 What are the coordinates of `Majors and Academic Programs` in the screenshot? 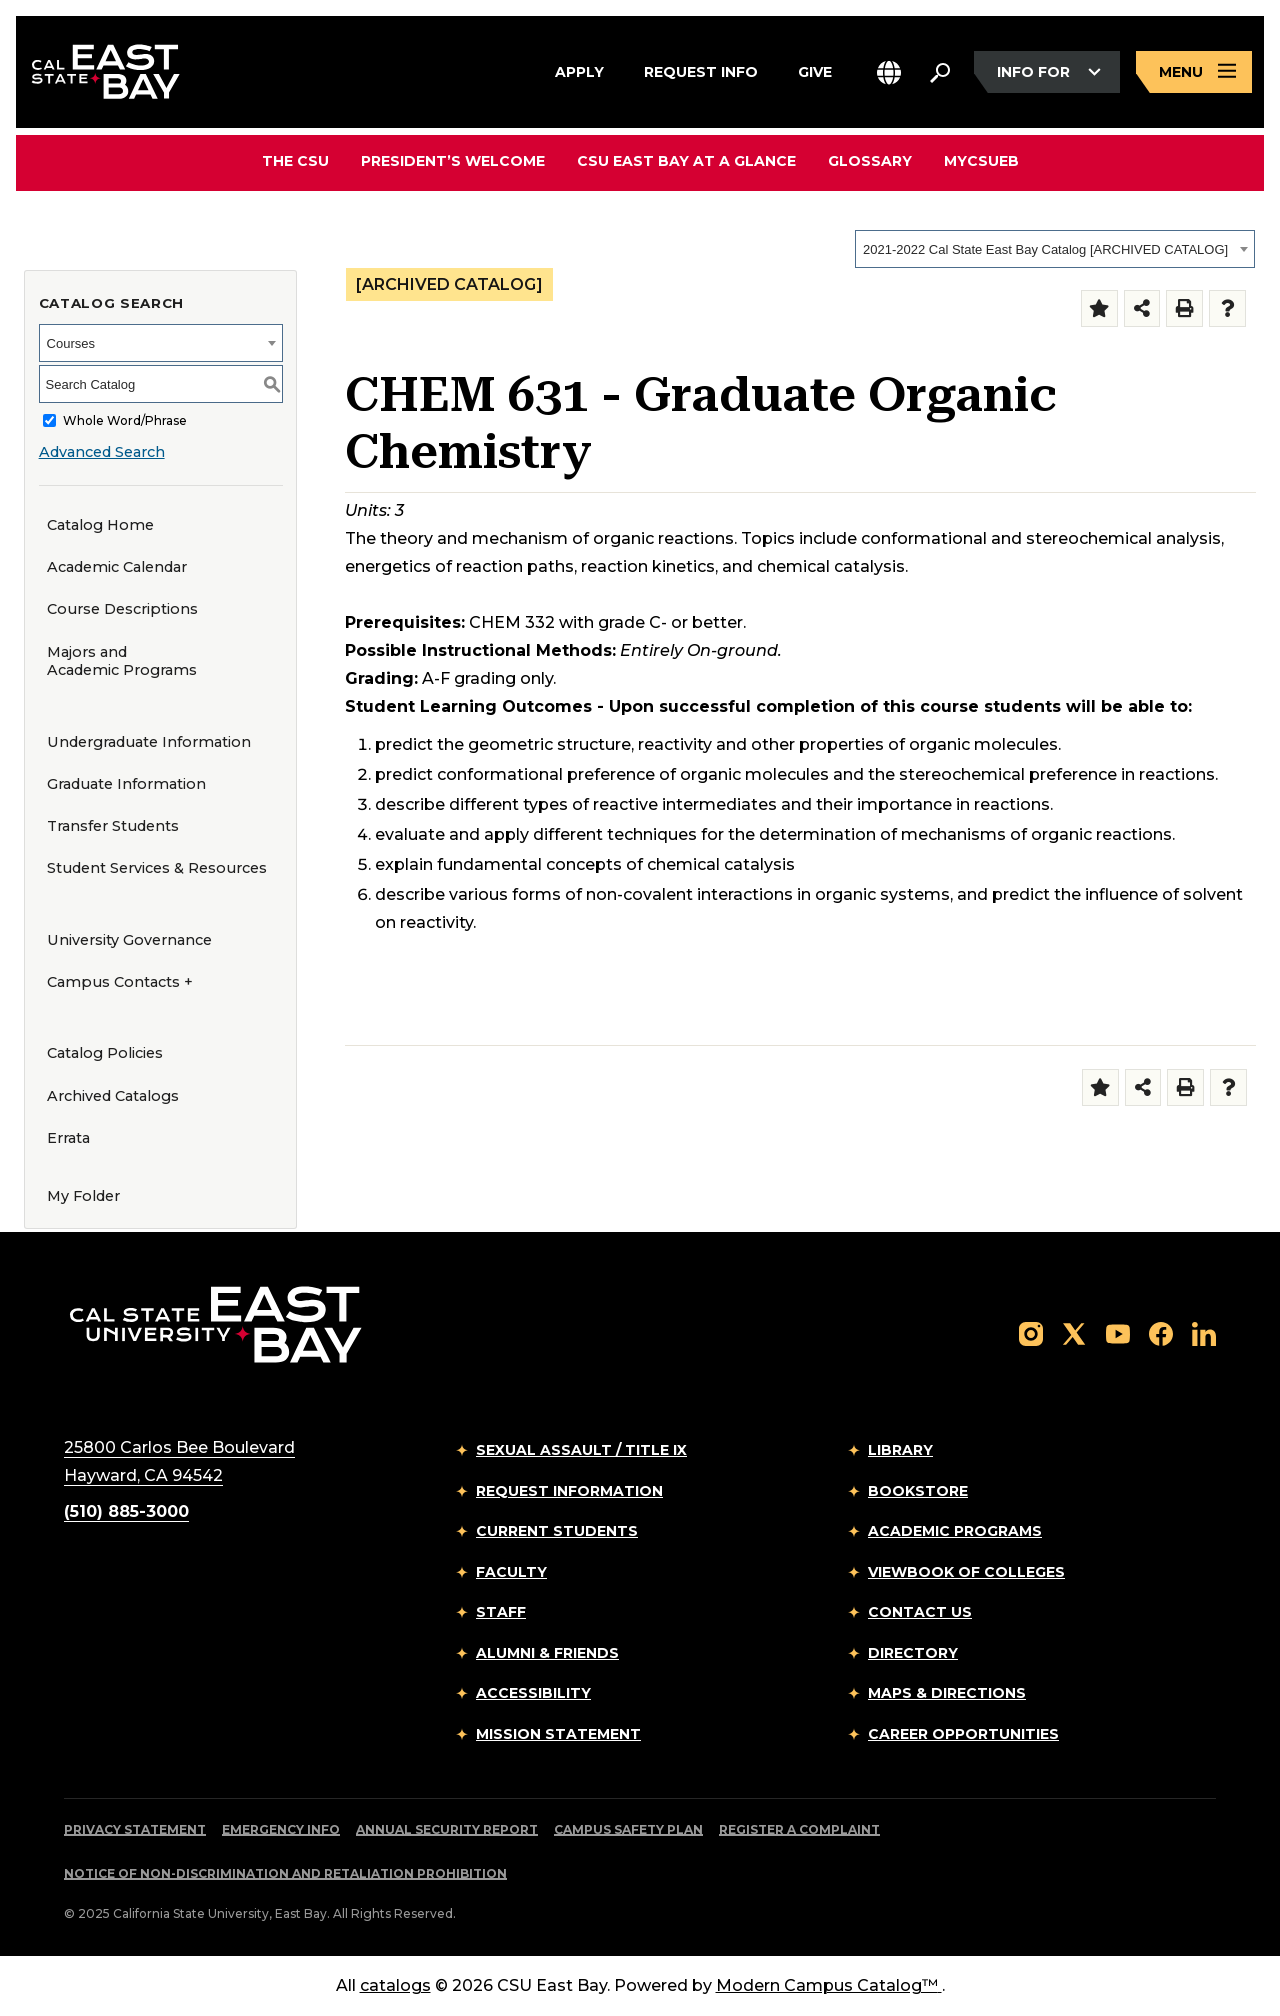 It's located at (122, 661).